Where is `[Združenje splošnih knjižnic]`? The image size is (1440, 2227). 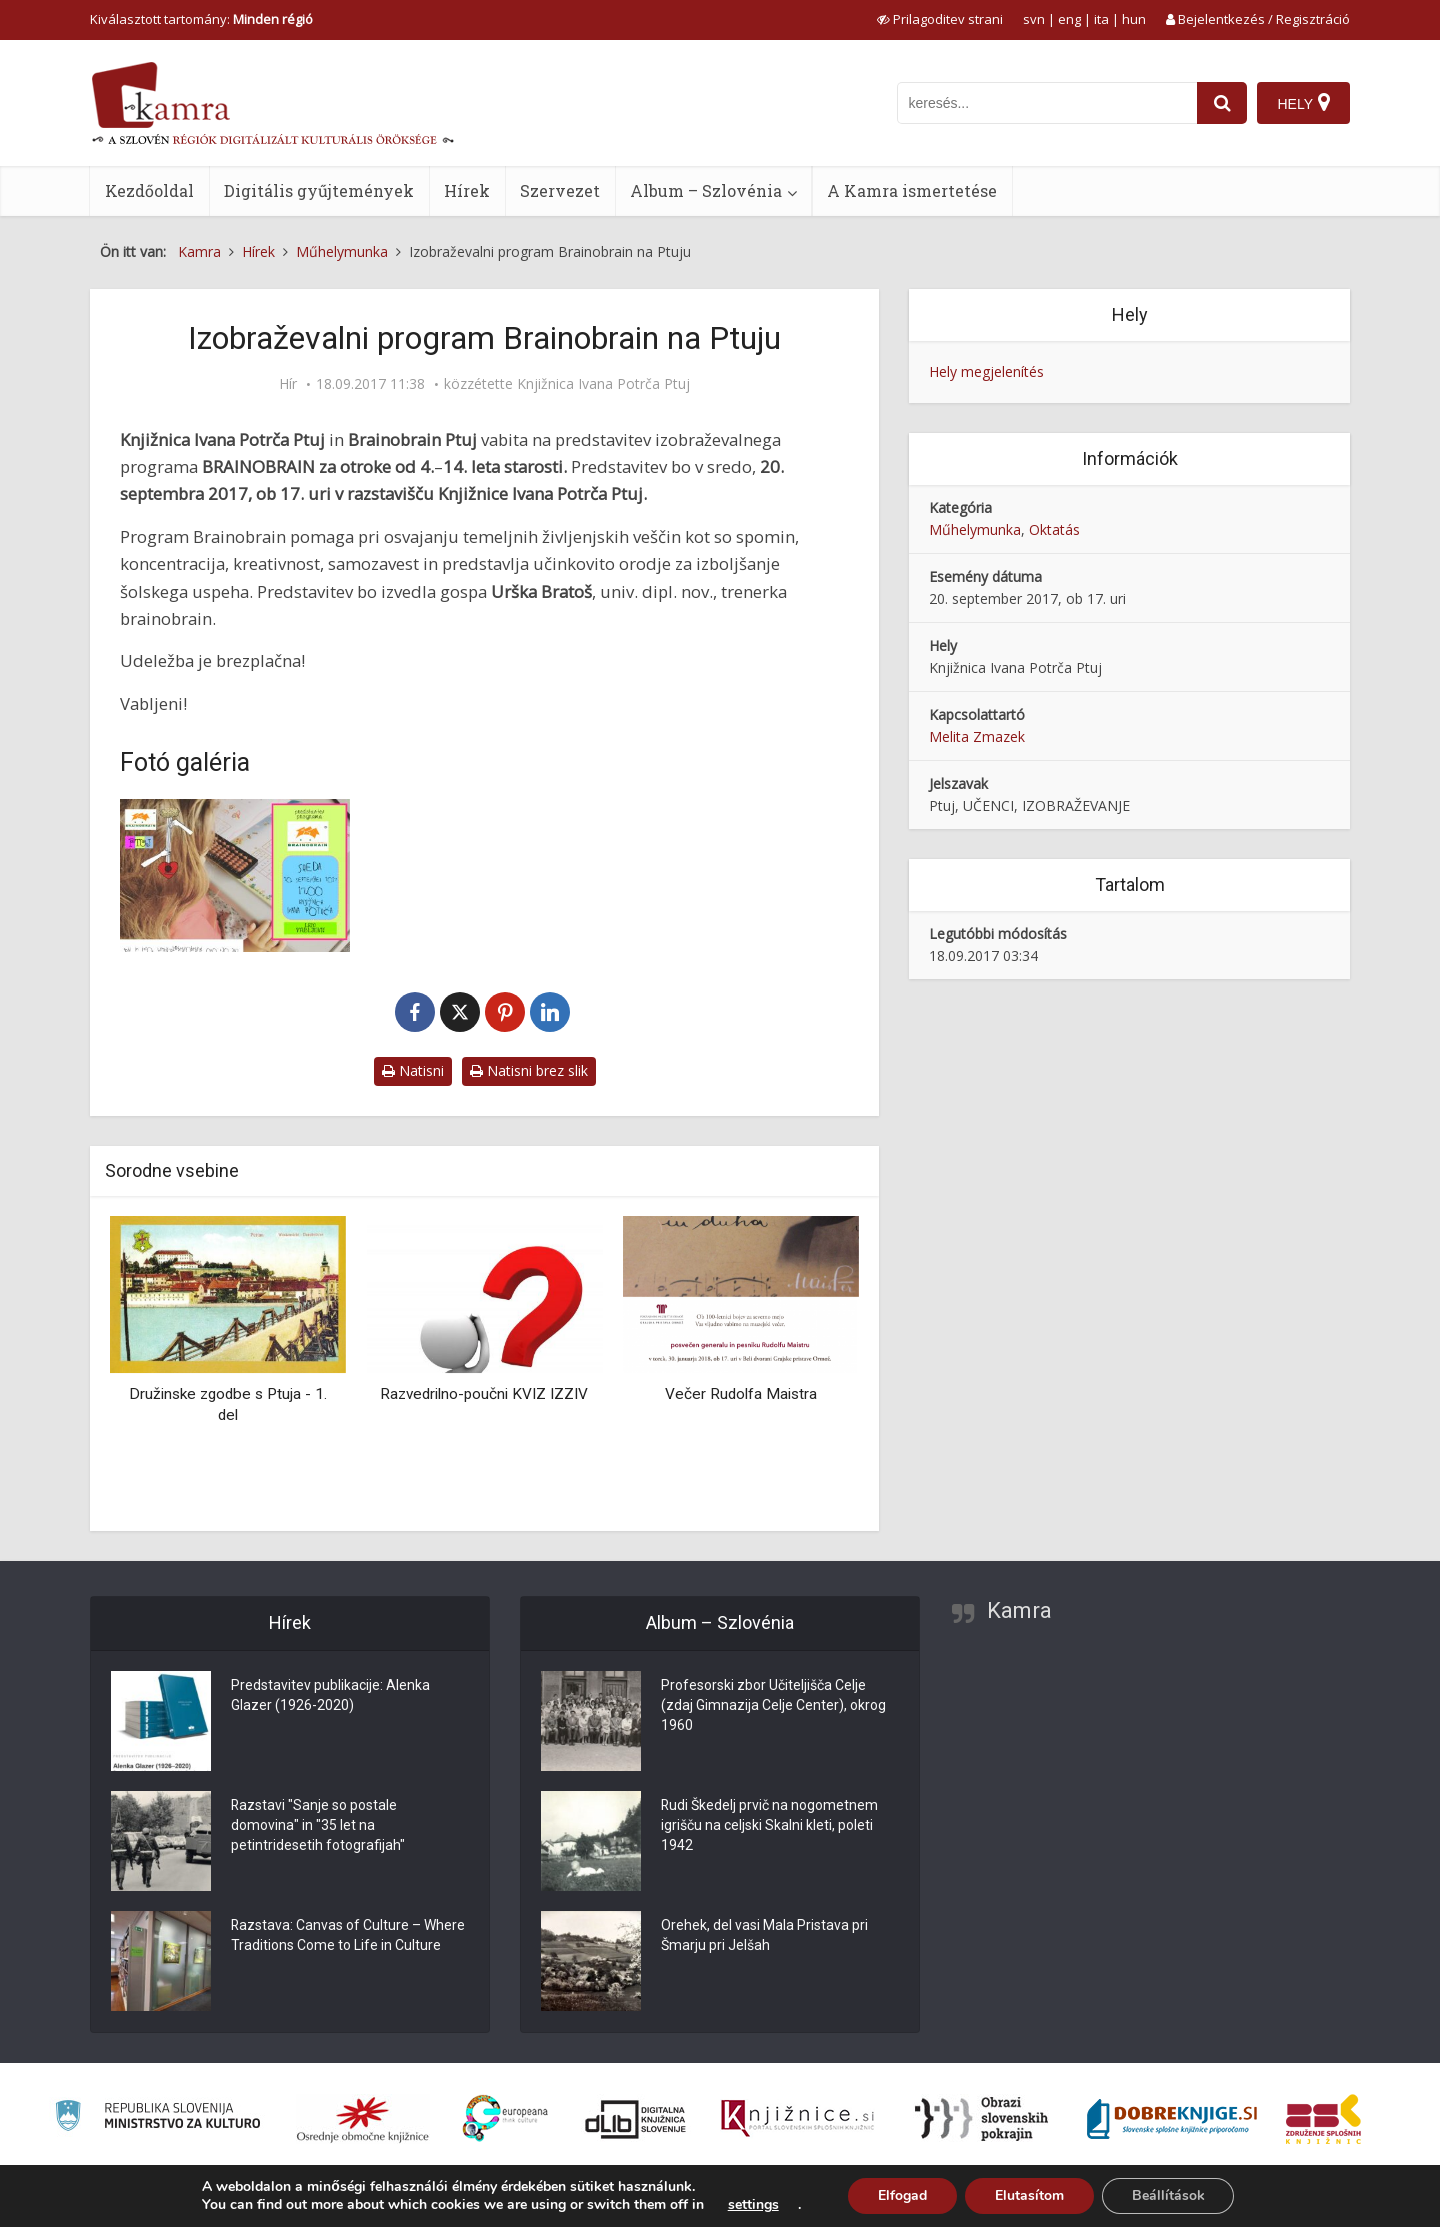
[Združenje splošnih knjižnic] is located at coordinates (1323, 2119).